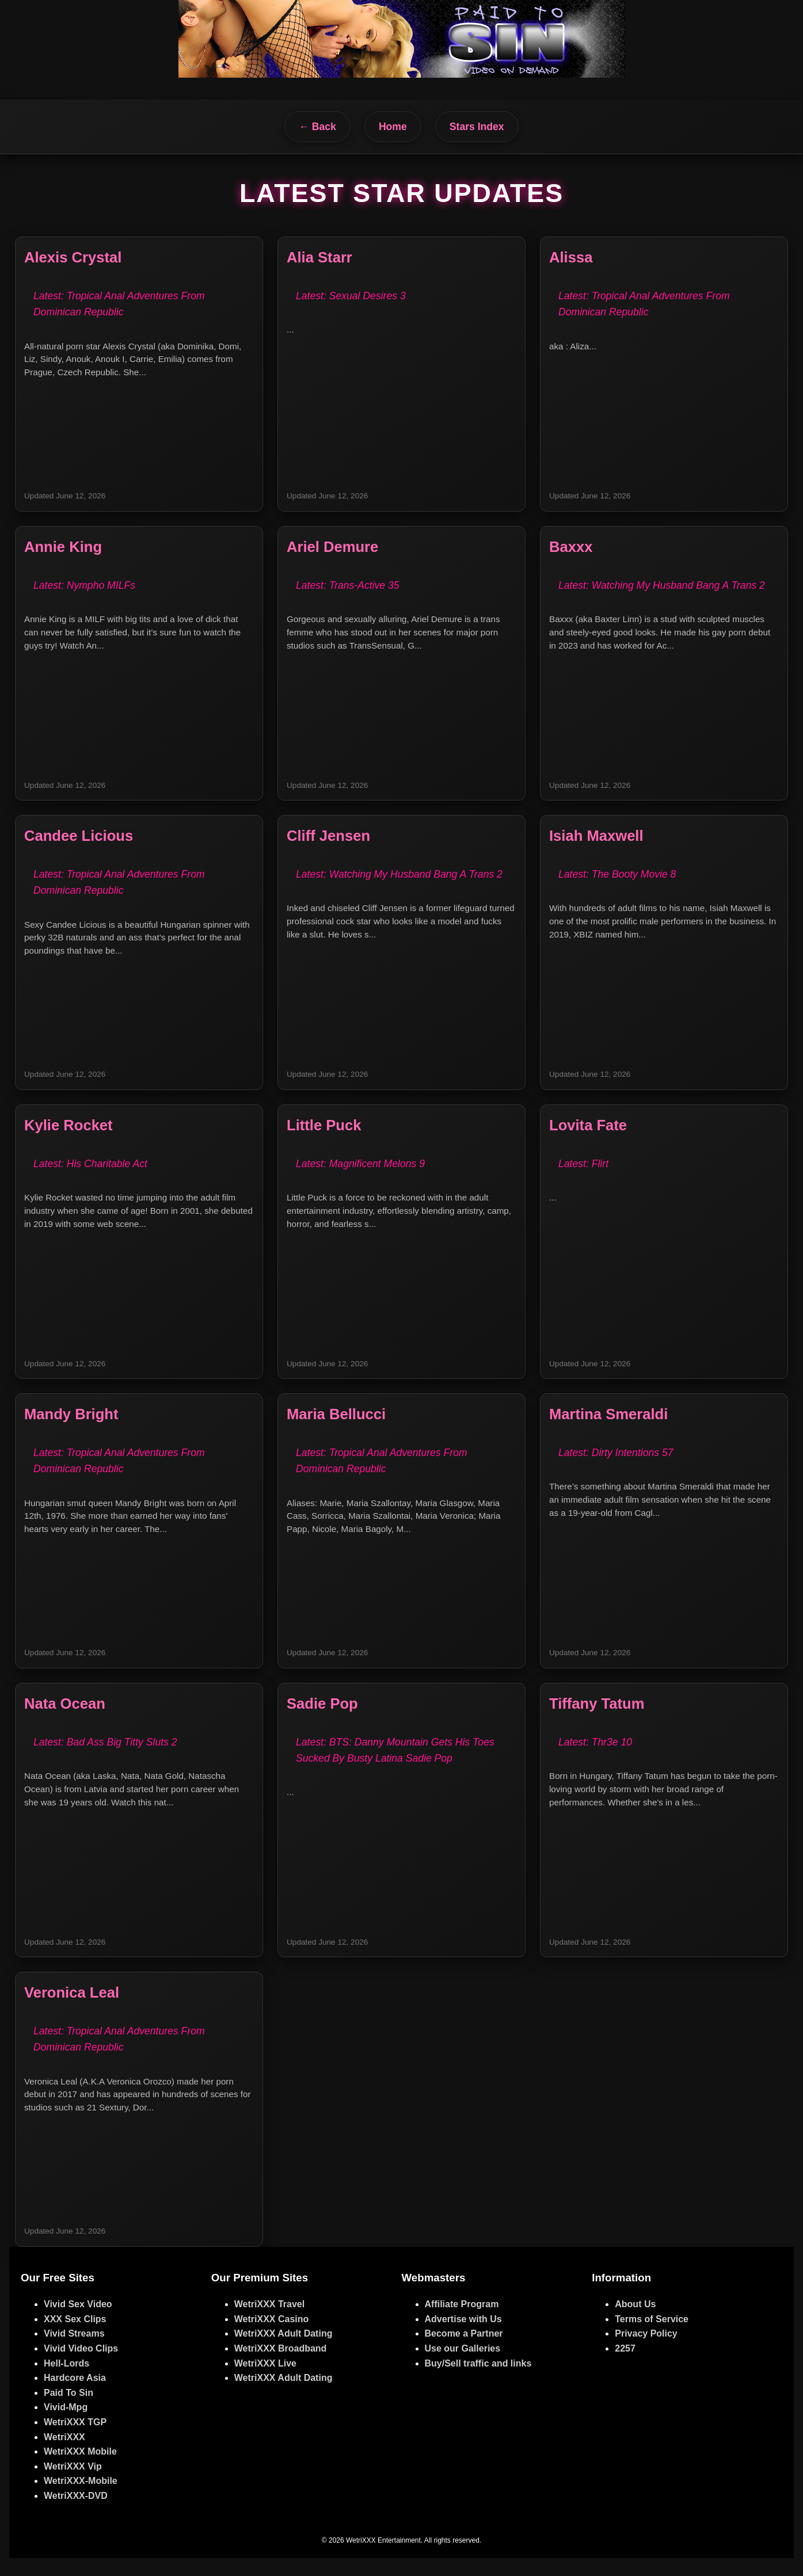 The width and height of the screenshot is (803, 2576). What do you see at coordinates (462, 2322) in the screenshot?
I see `Affiliate Program` at bounding box center [462, 2322].